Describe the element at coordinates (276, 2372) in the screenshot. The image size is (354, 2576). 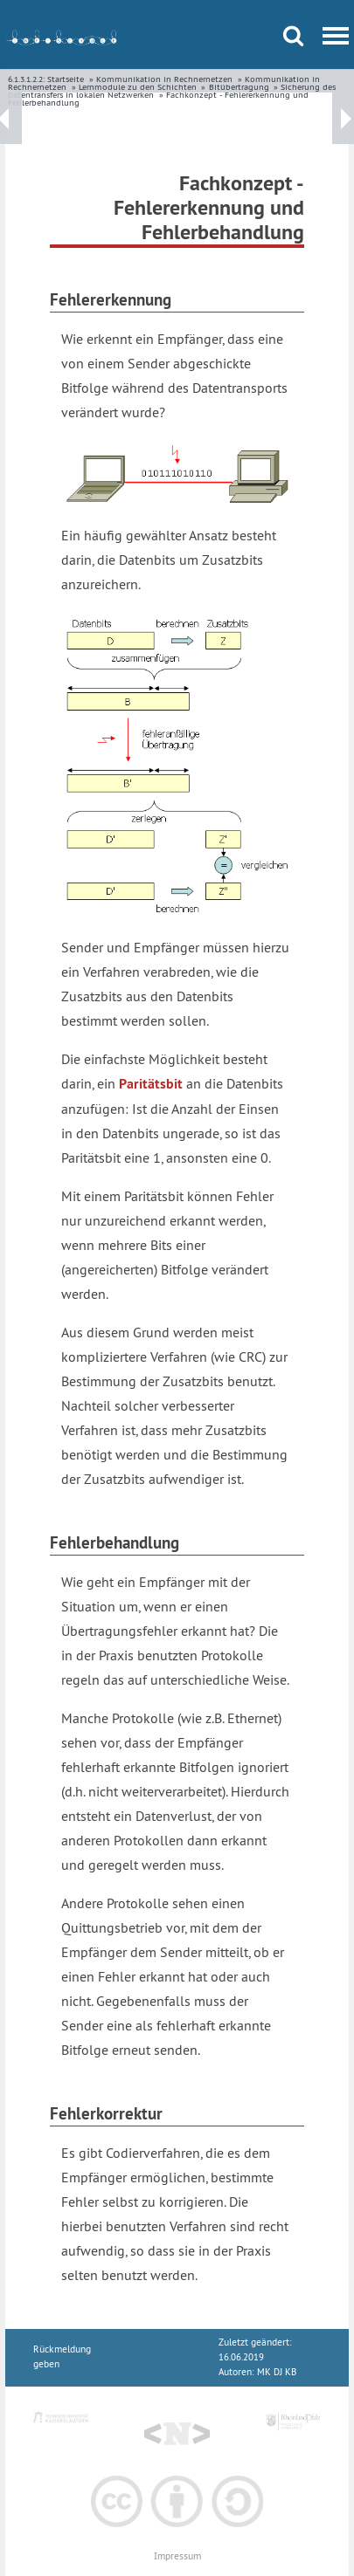
I see `MK DJ KB` at that location.